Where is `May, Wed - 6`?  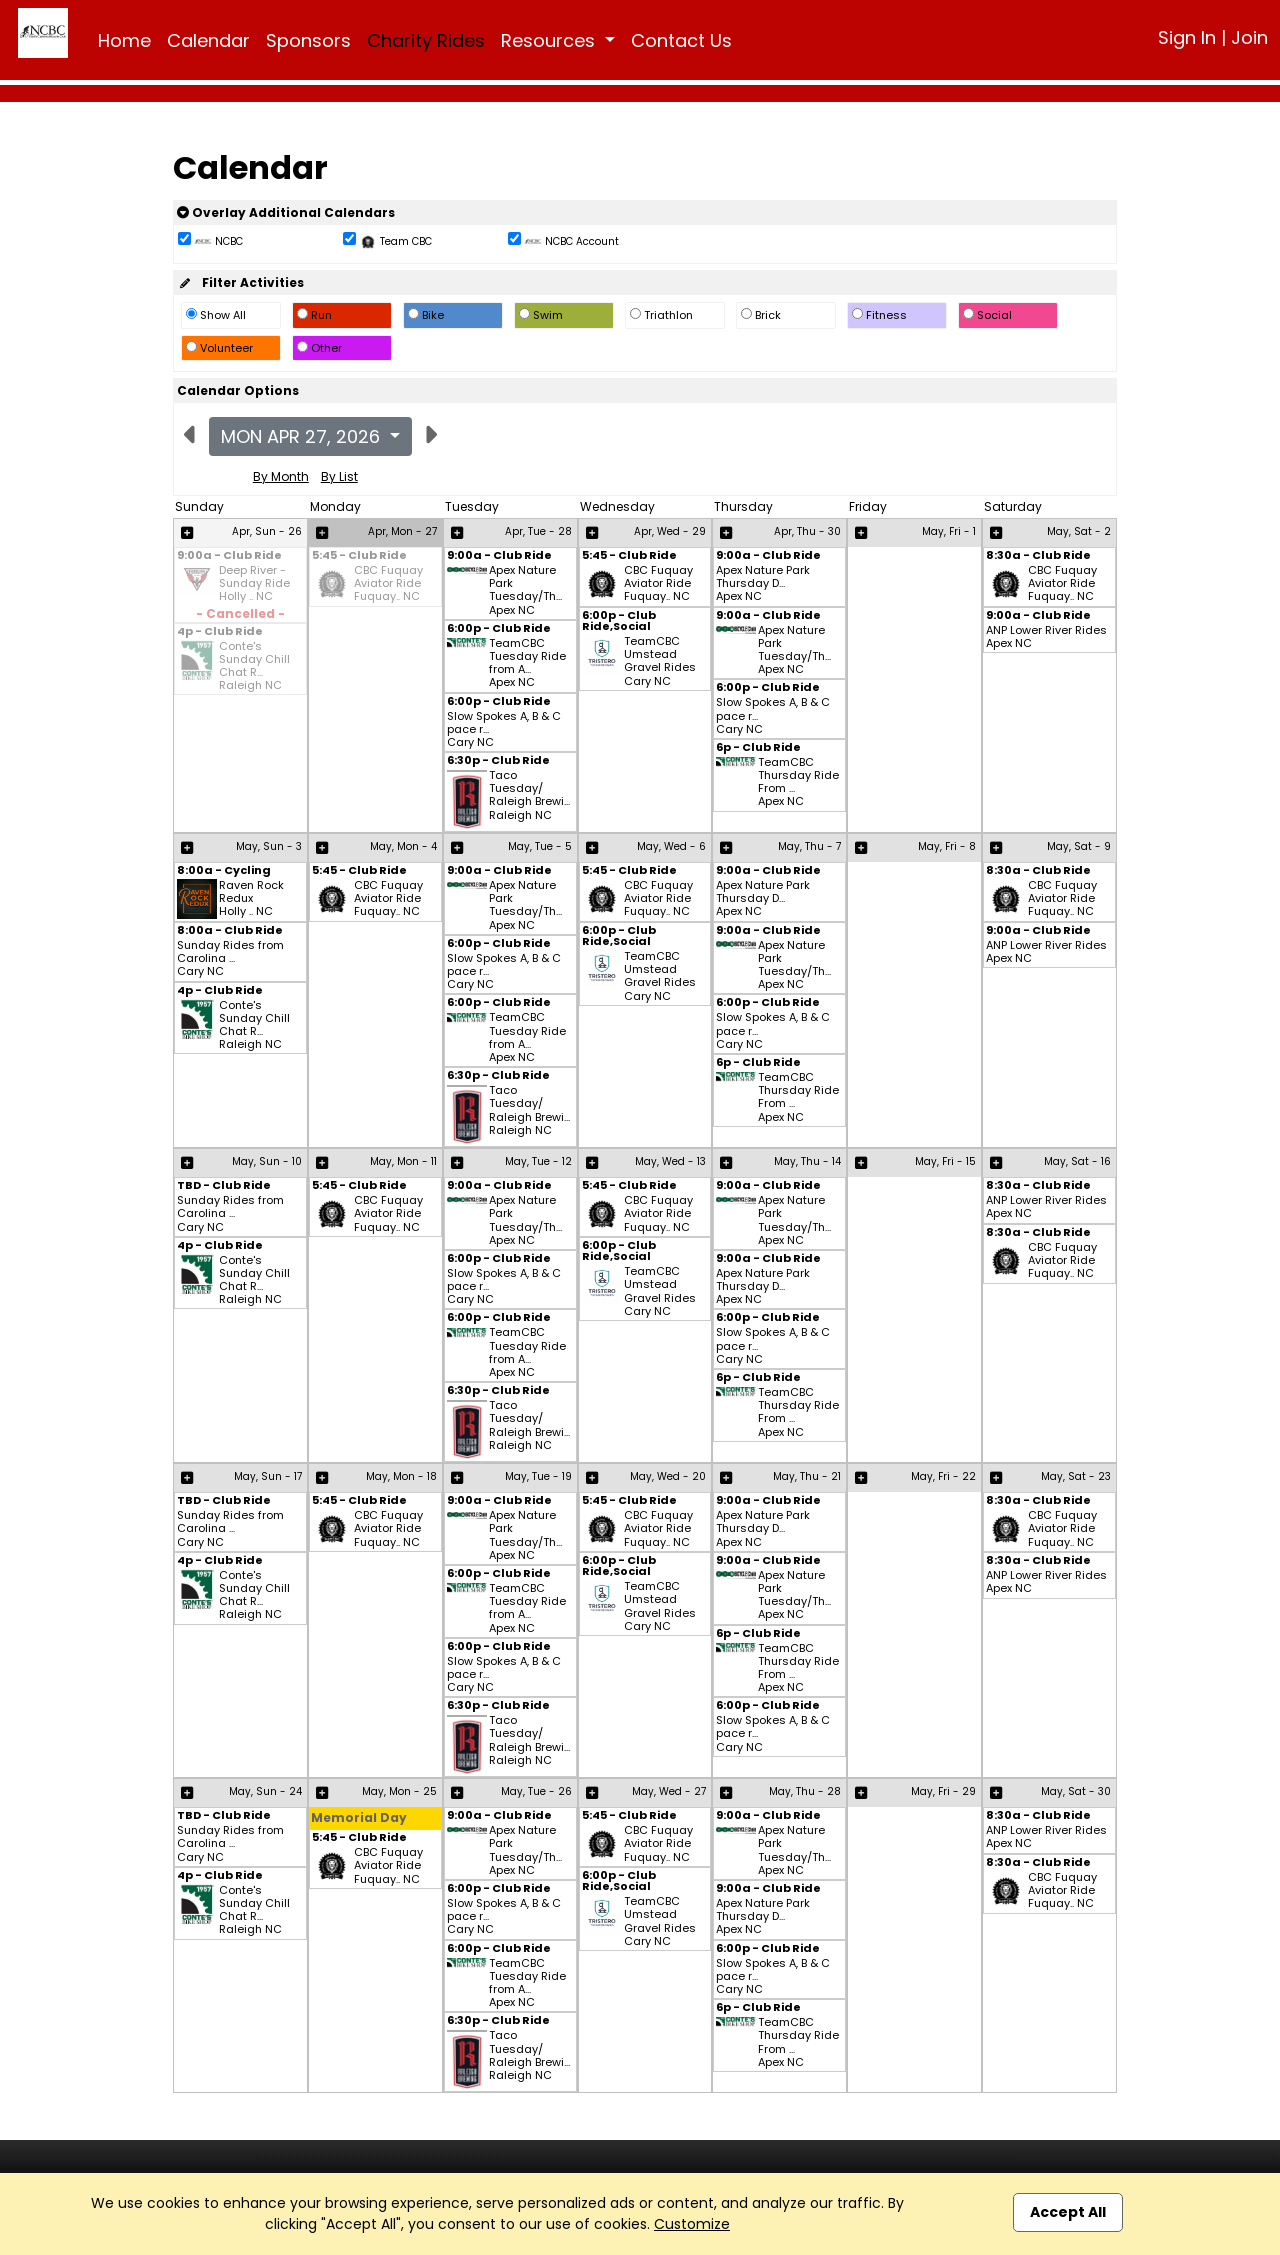 May, Wed - 6 is located at coordinates (671, 846).